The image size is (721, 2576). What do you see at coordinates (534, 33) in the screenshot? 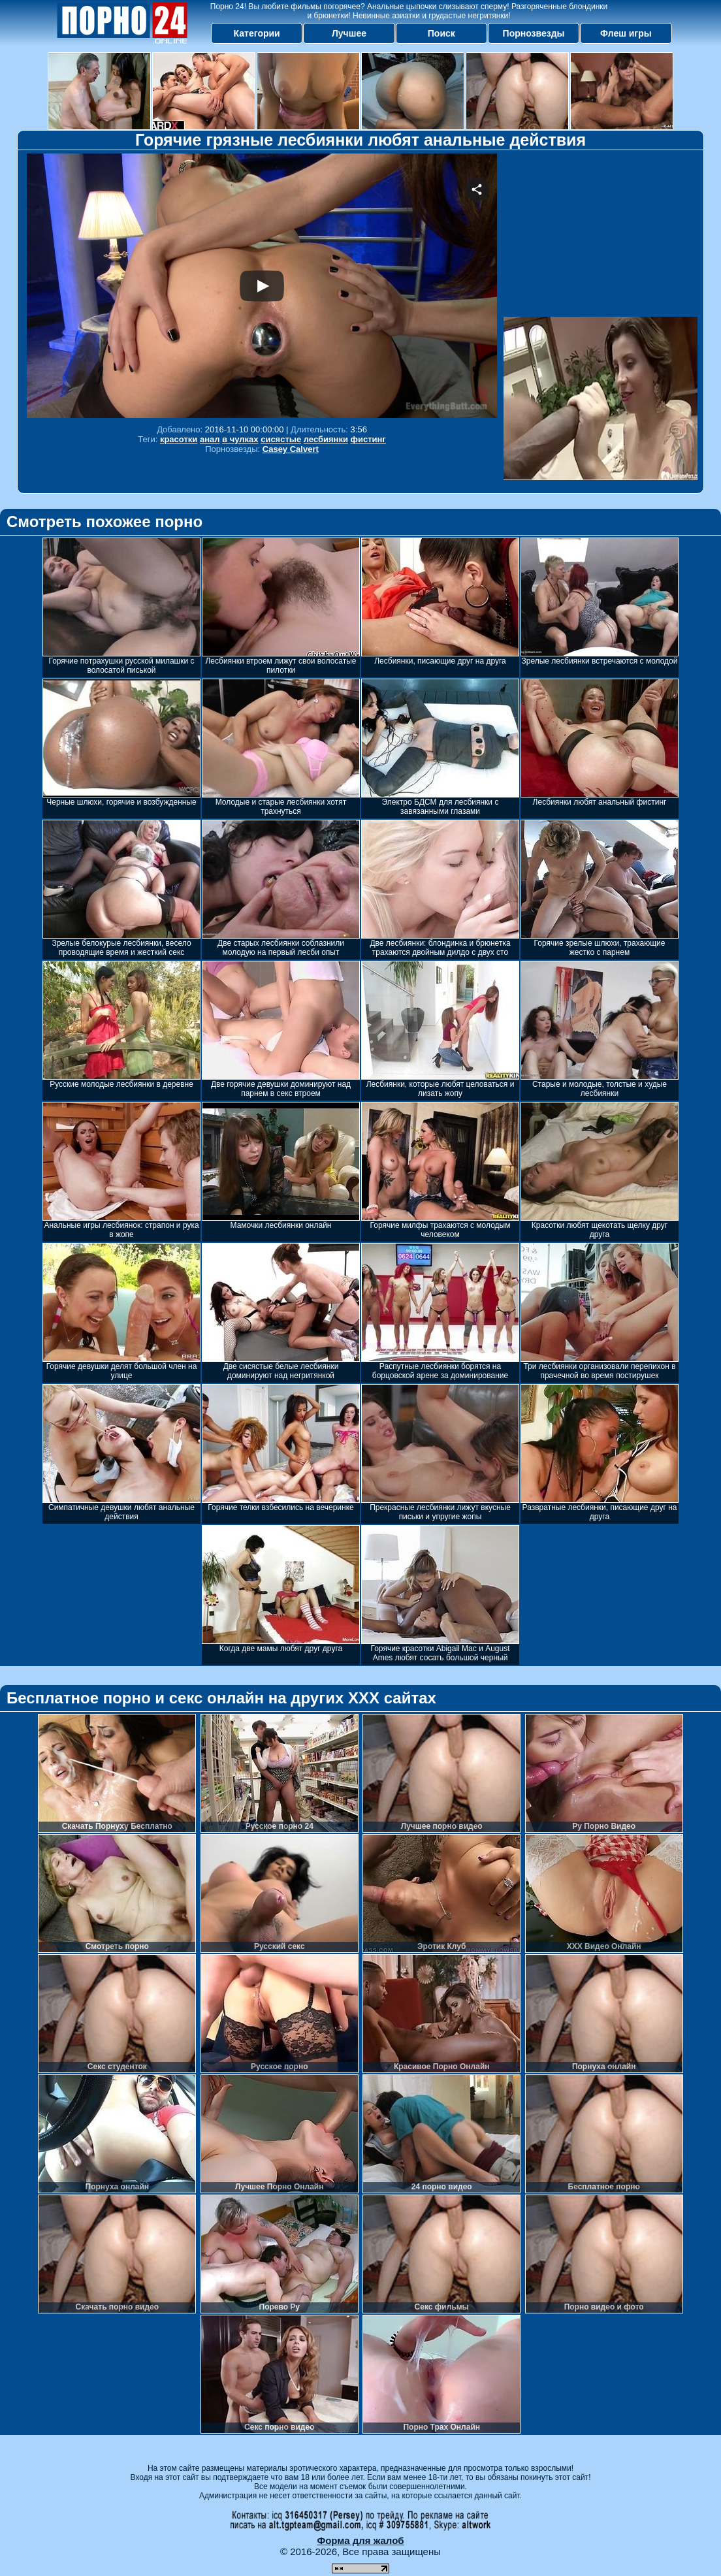
I see `Порнозвезды` at bounding box center [534, 33].